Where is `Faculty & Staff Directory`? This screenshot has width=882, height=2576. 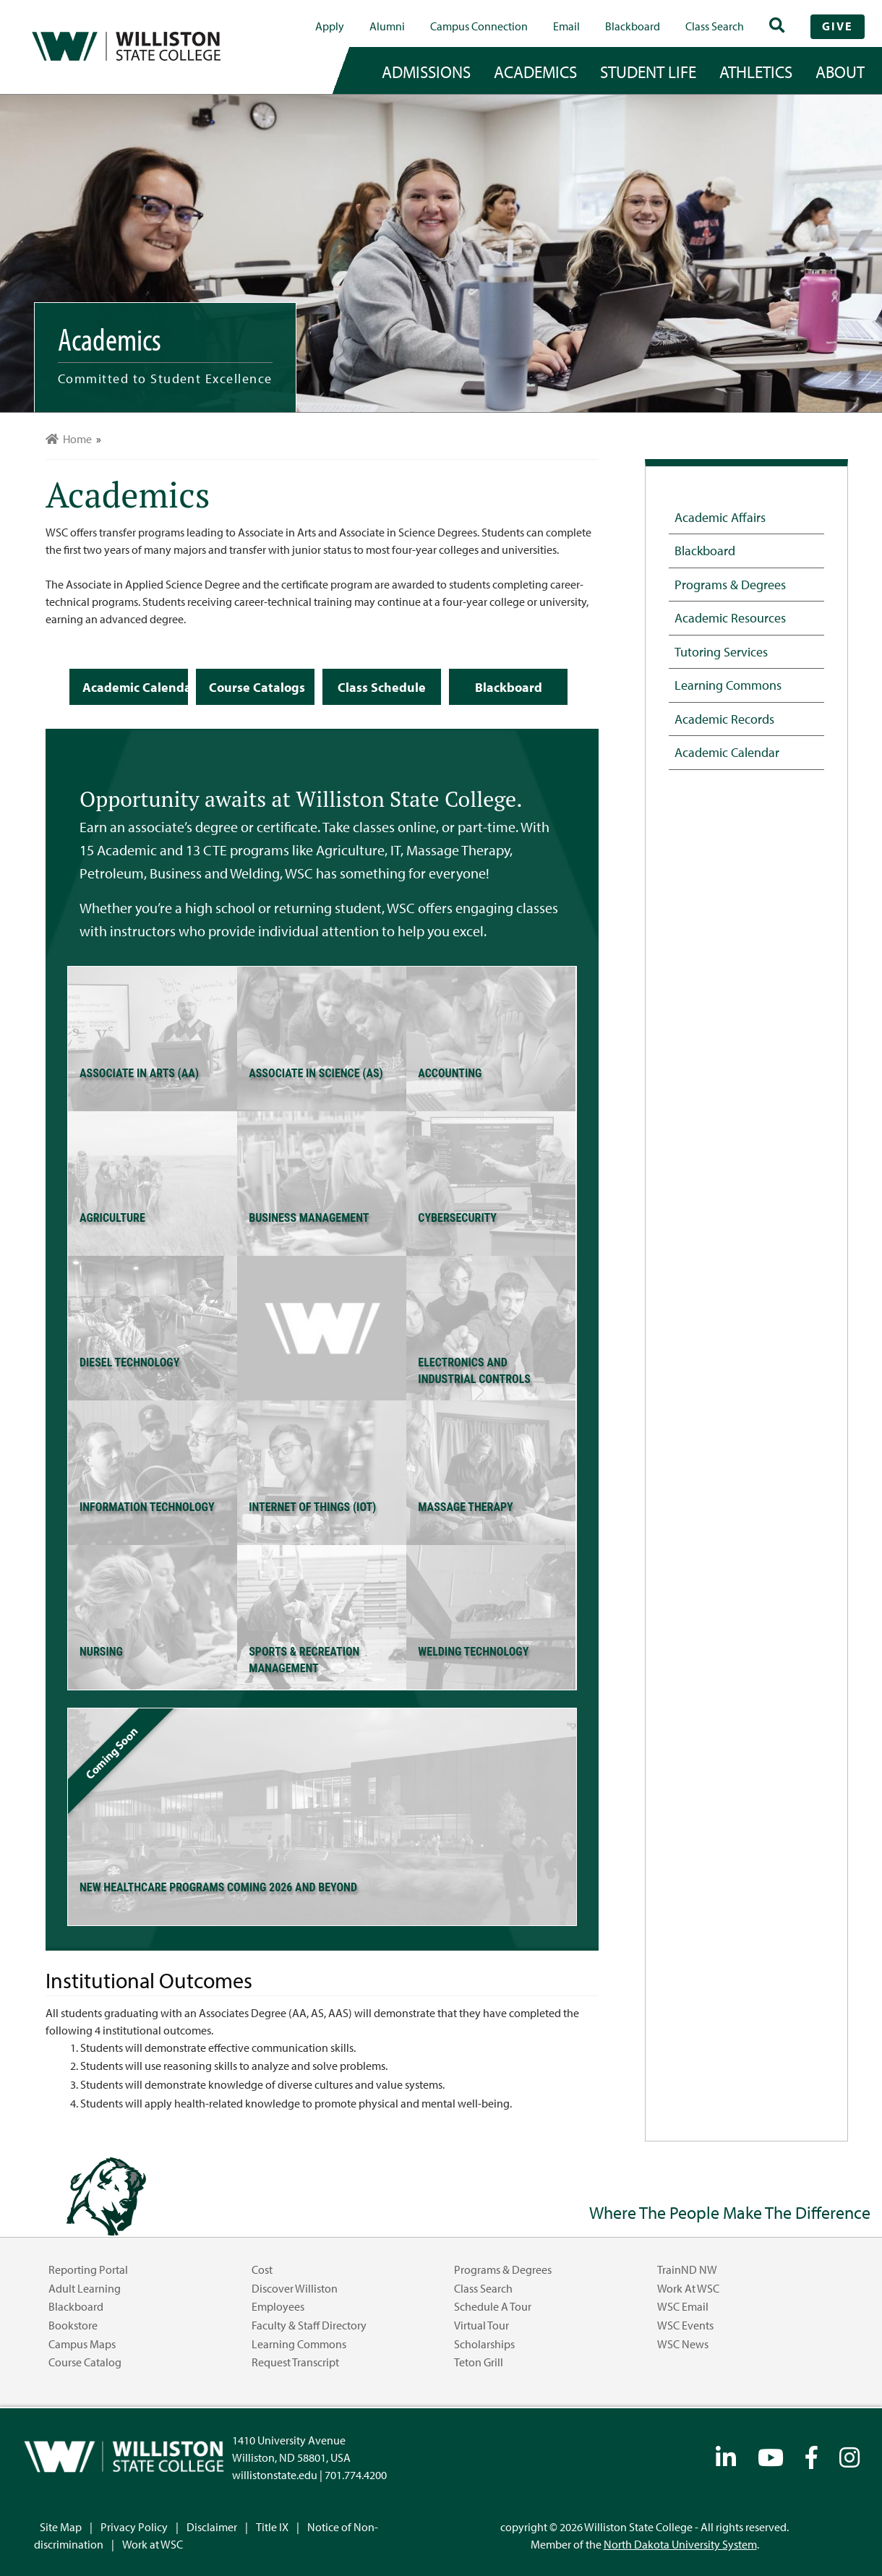
Faculty & Staff Directory is located at coordinates (309, 2325).